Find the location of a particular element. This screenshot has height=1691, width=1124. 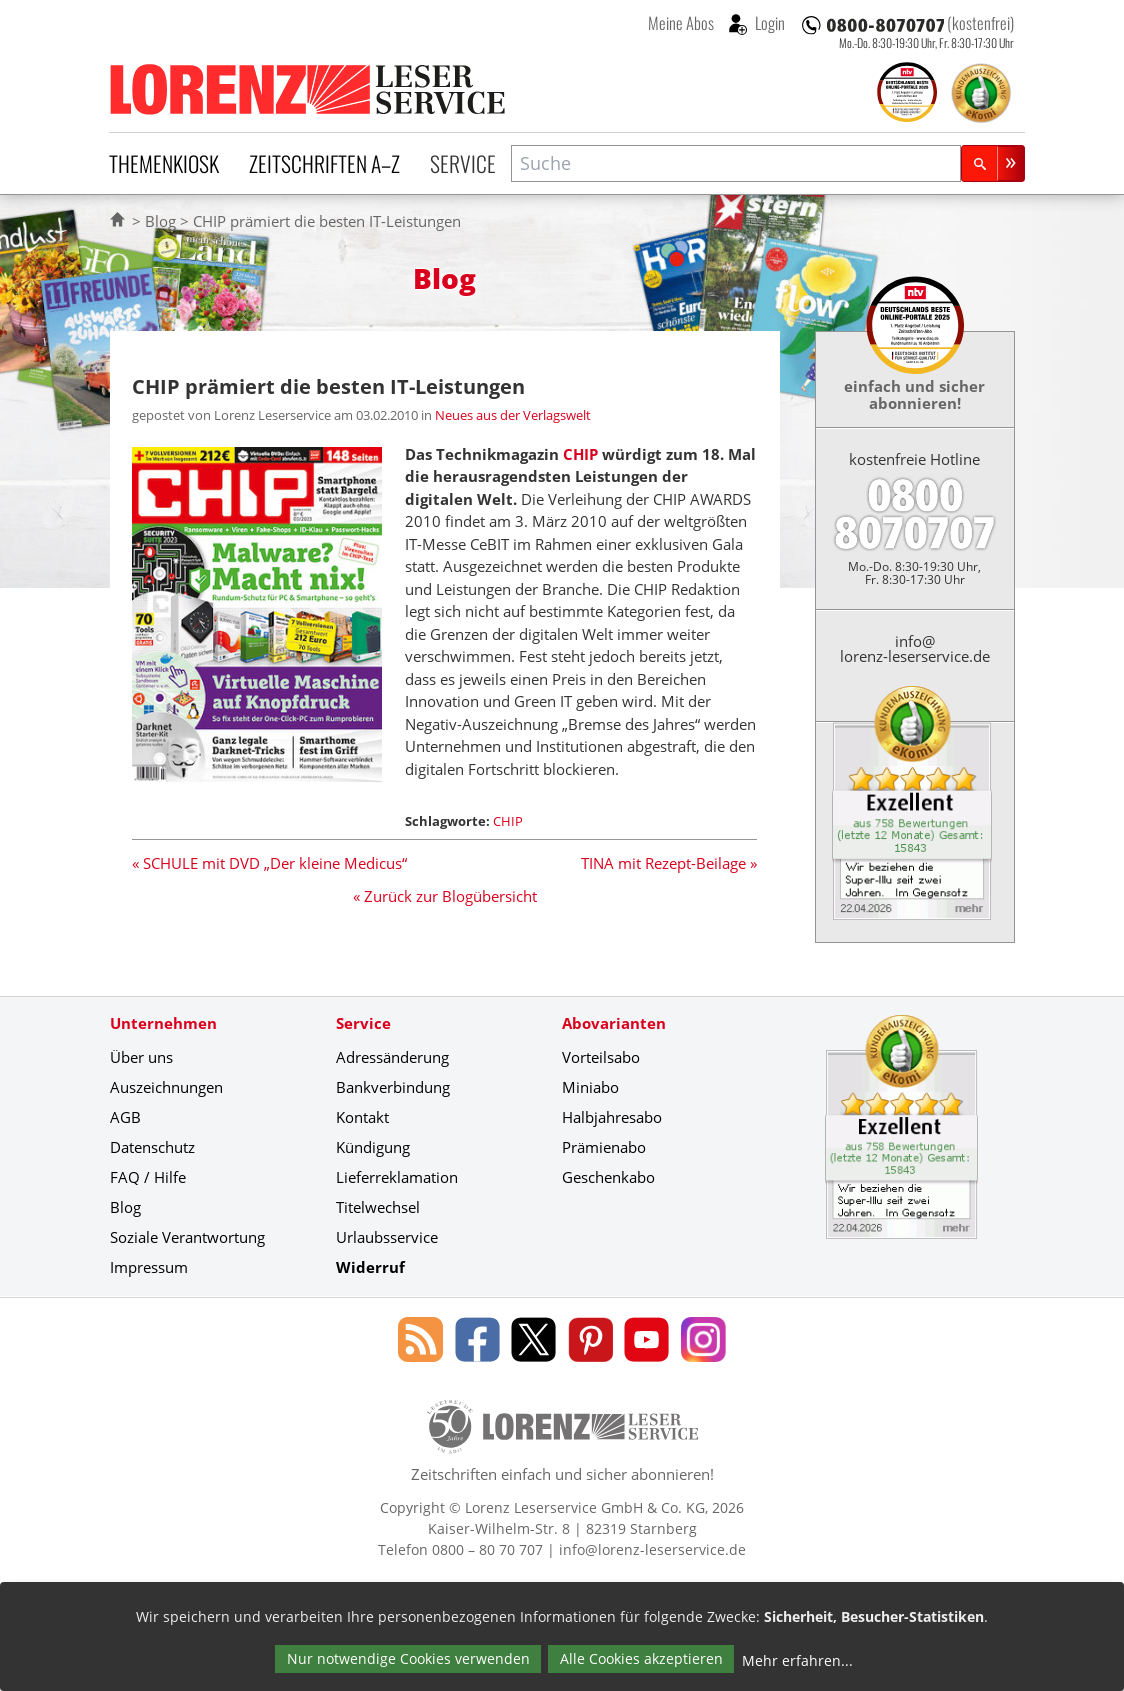

« Zurück zur Blogübersicht is located at coordinates (445, 896).